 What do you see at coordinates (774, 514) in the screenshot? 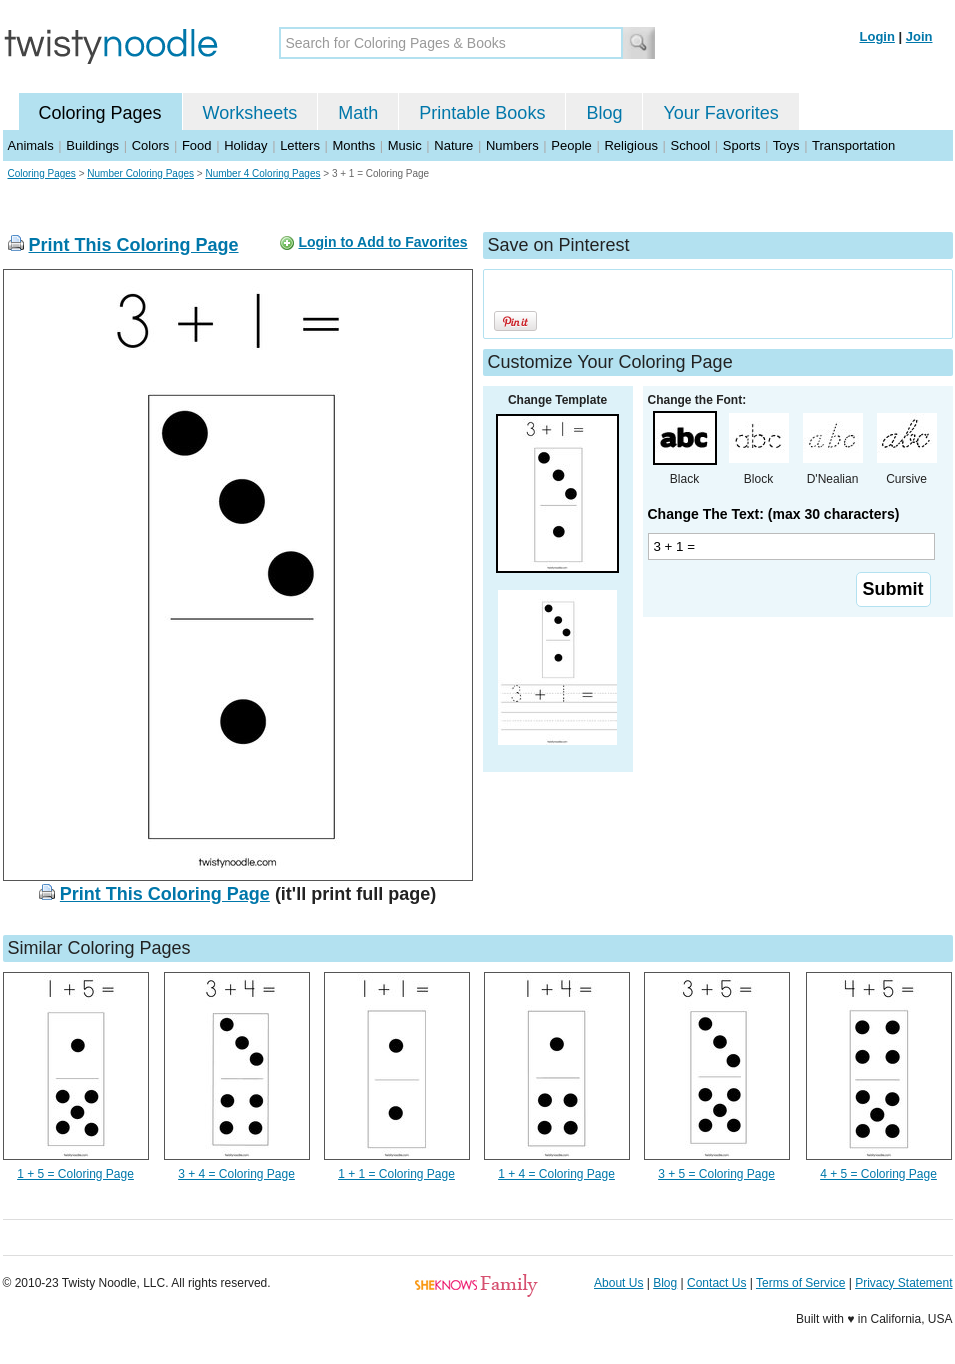
I see `Change The Text: (max 30 characters)` at bounding box center [774, 514].